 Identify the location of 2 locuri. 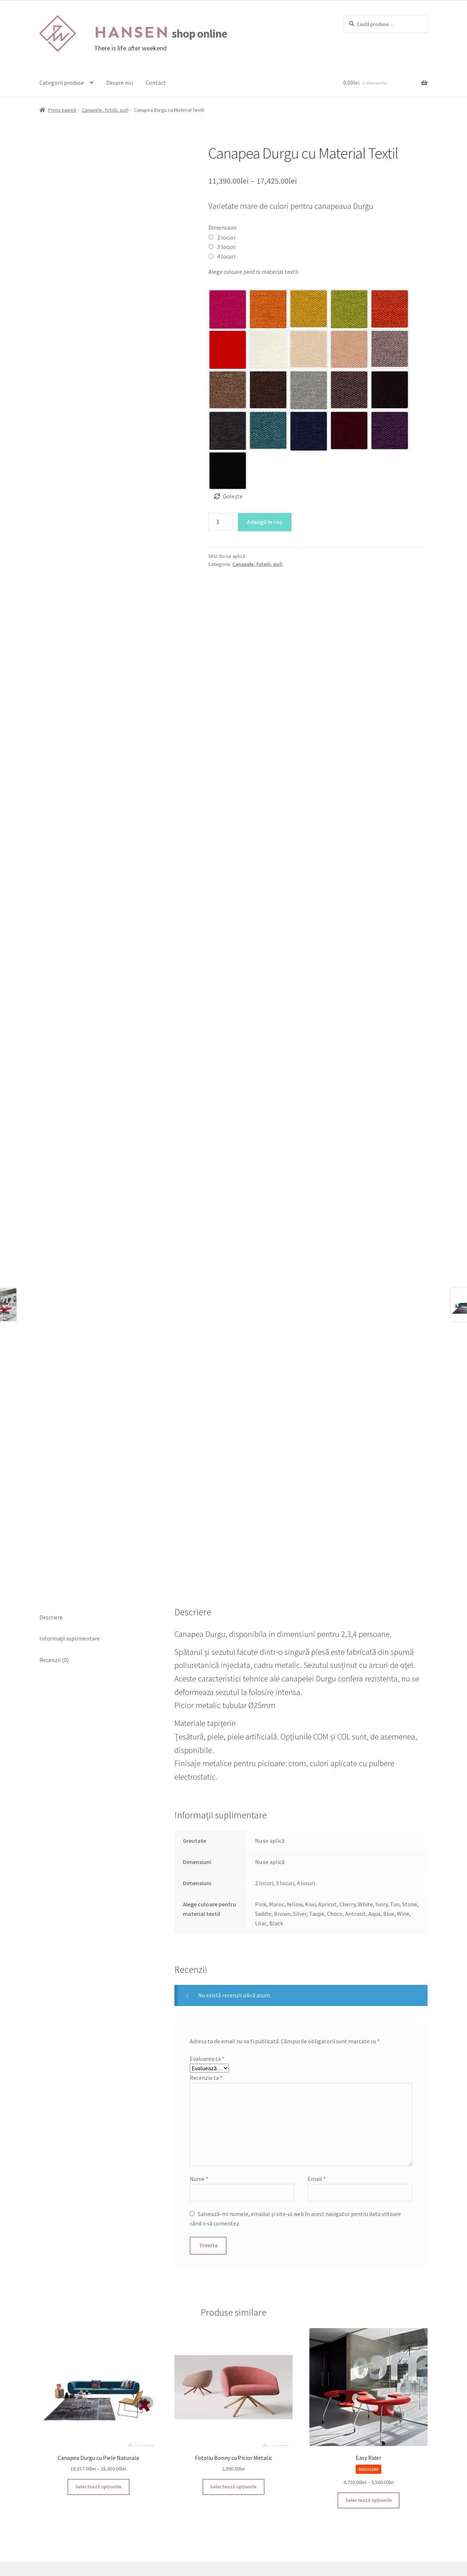
(226, 237).